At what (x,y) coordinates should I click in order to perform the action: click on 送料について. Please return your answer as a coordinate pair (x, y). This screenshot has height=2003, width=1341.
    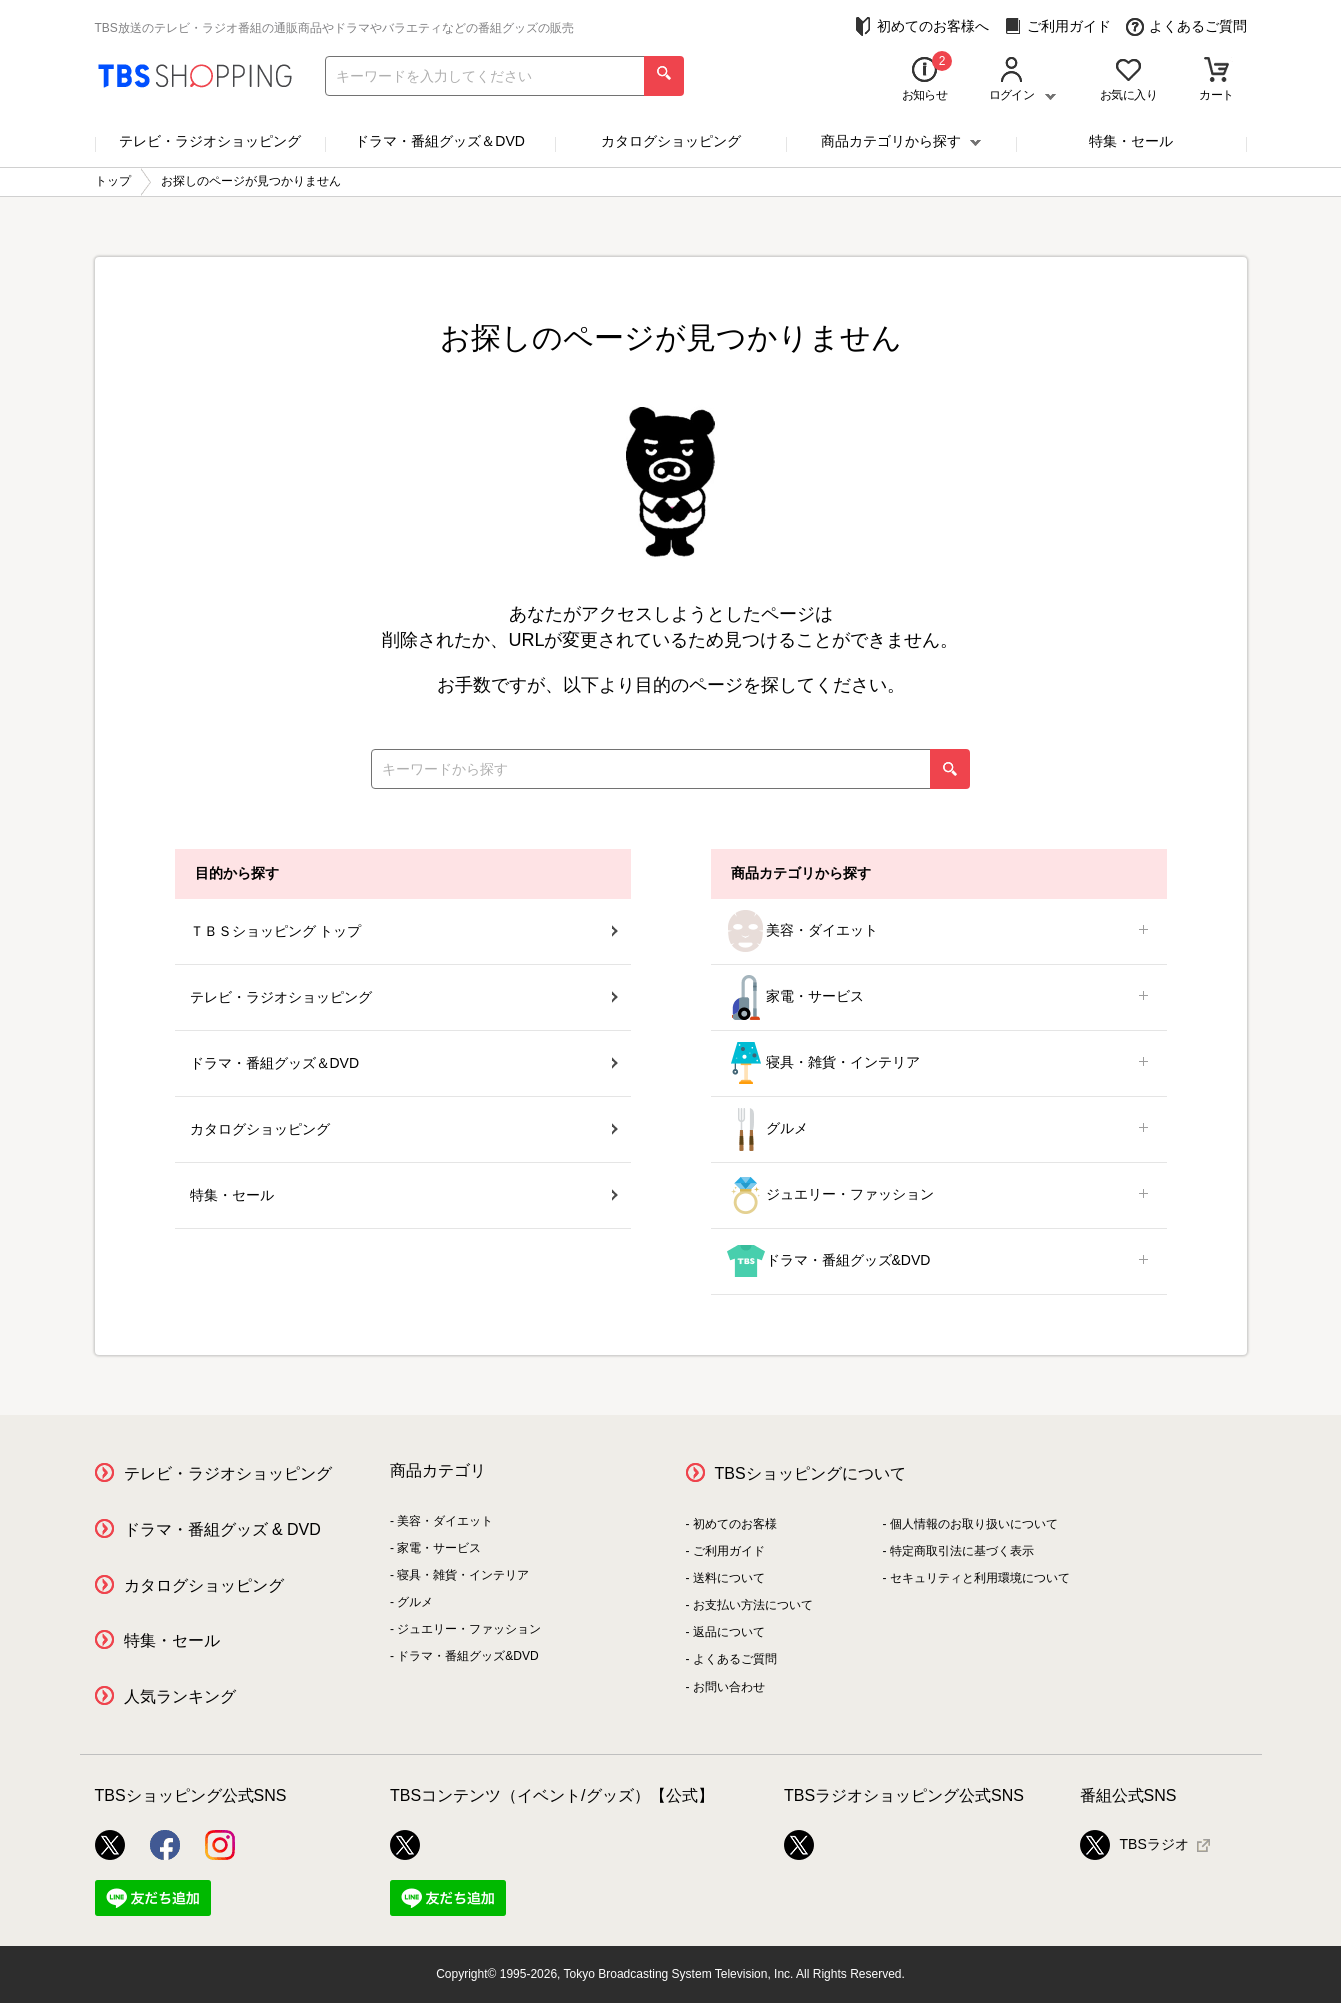
    Looking at the image, I should click on (729, 1578).